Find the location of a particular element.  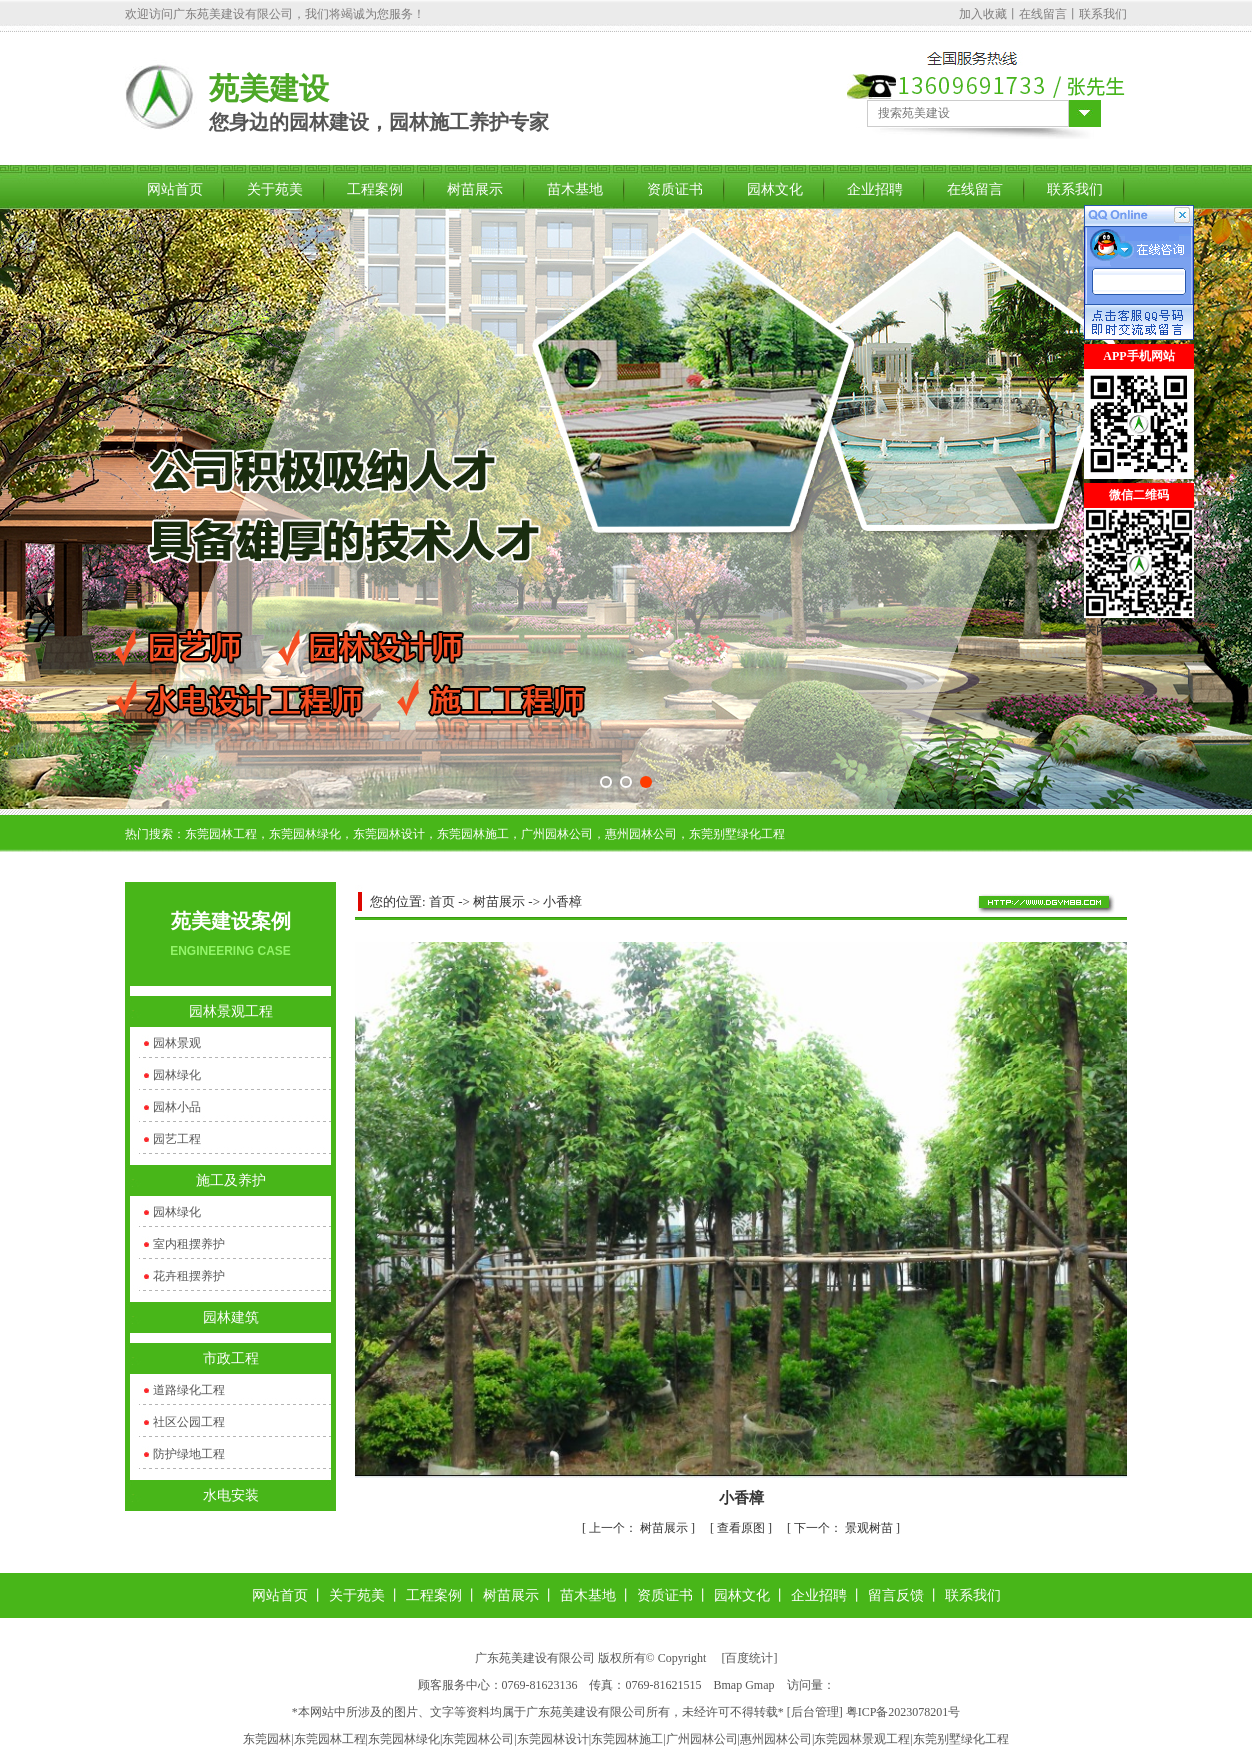

留言反馈 is located at coordinates (896, 1595).